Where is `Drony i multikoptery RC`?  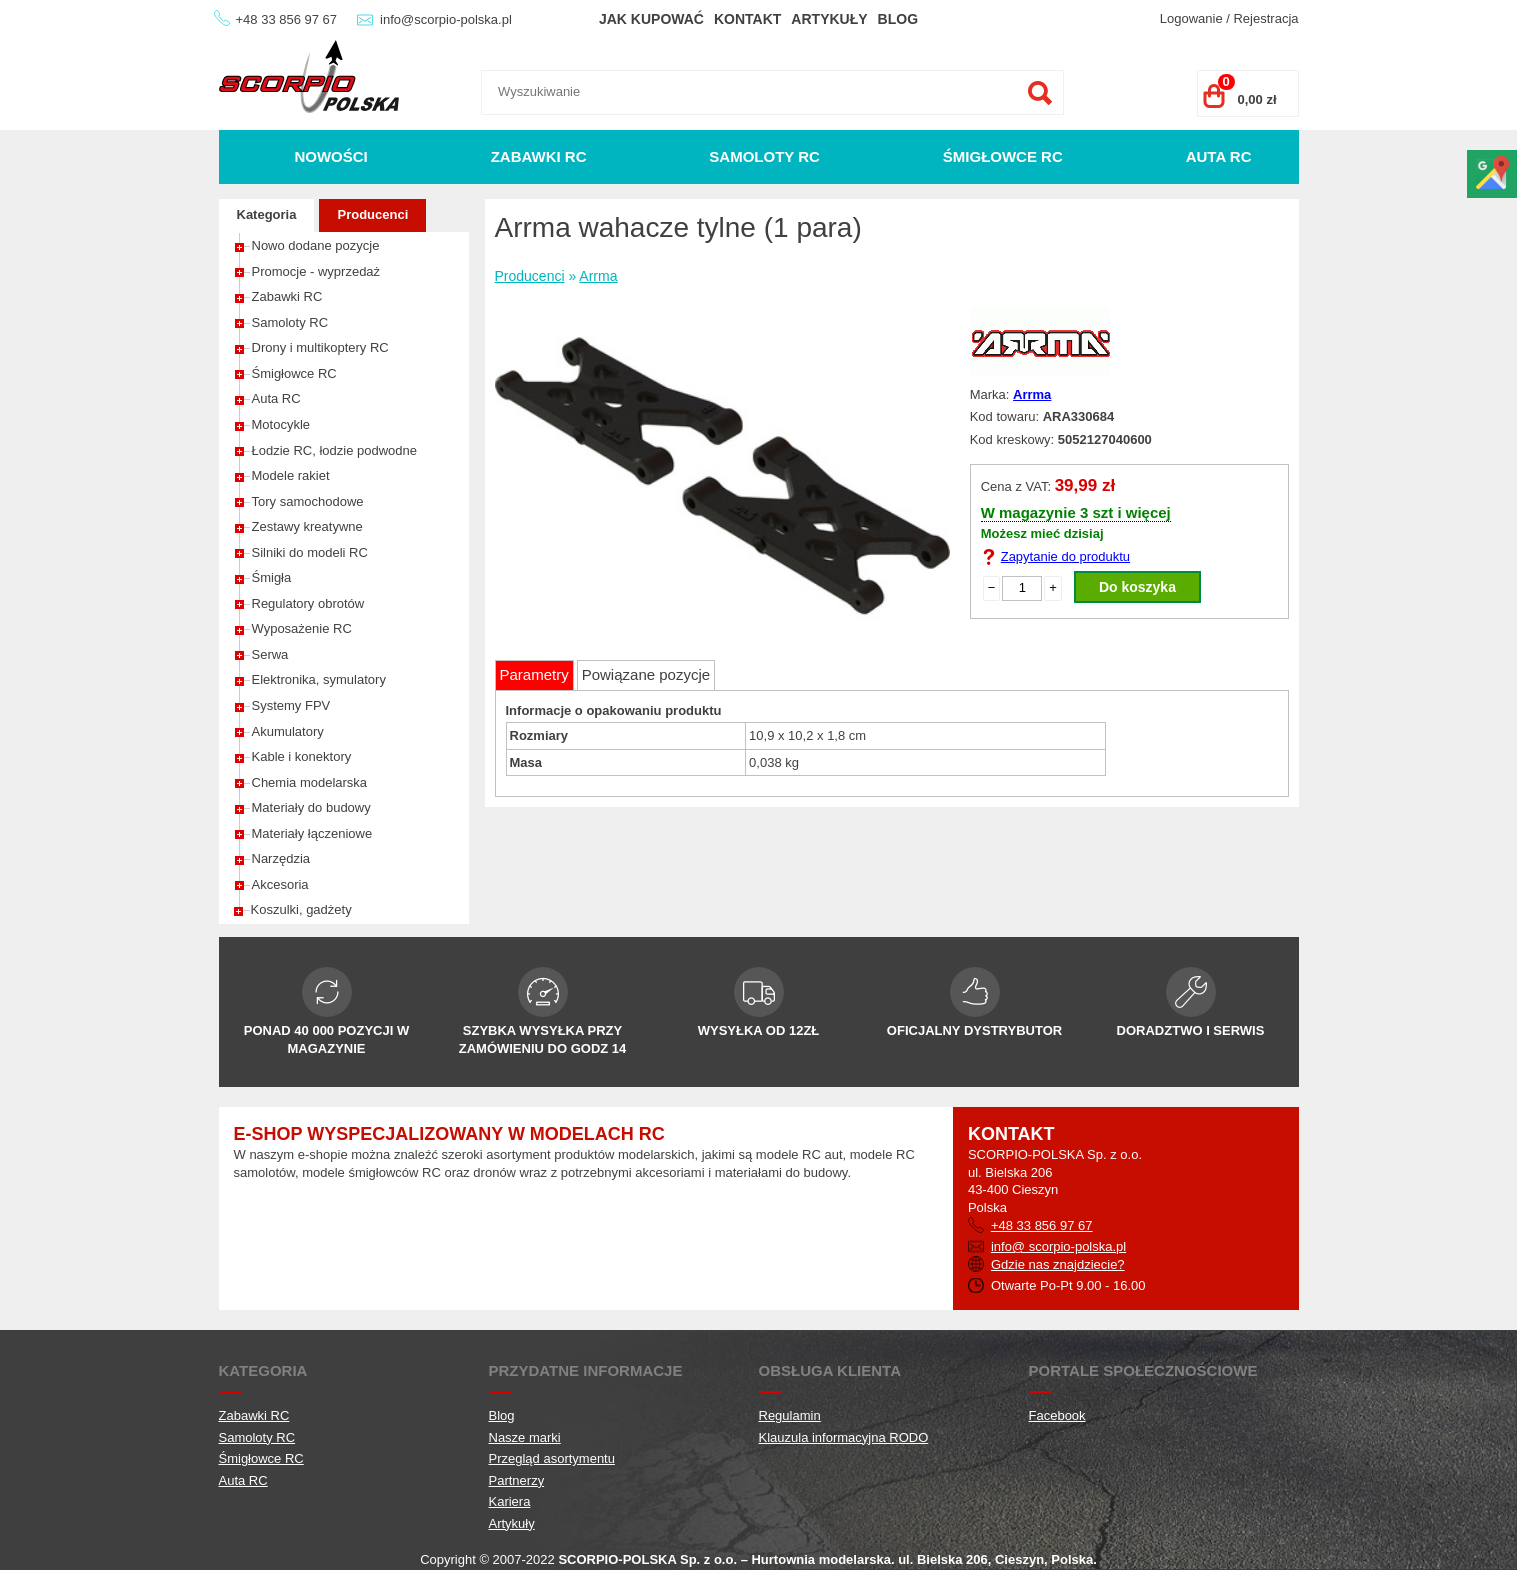 Drony i multikoptery RC is located at coordinates (320, 347).